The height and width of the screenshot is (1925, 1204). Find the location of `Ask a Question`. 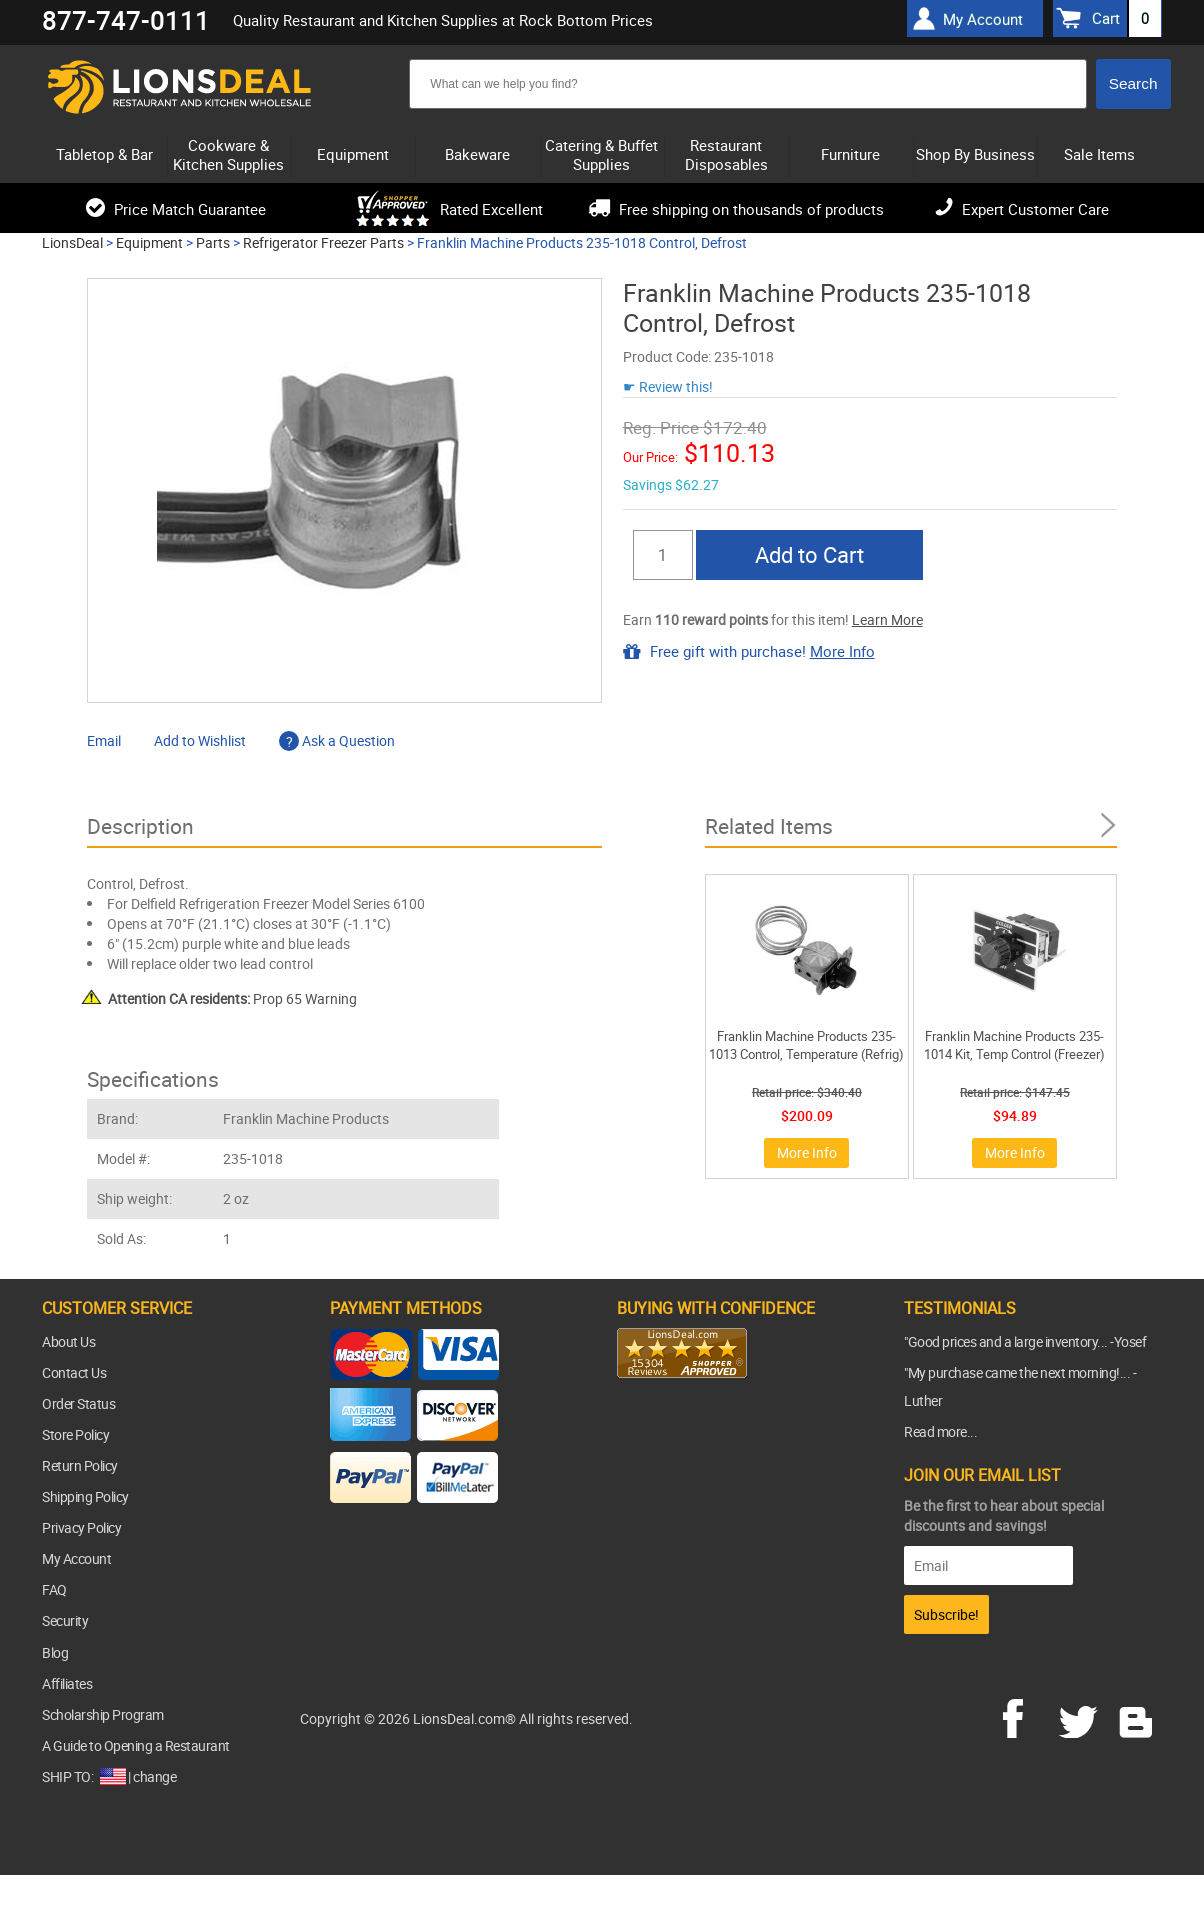

Ask a Question is located at coordinates (337, 740).